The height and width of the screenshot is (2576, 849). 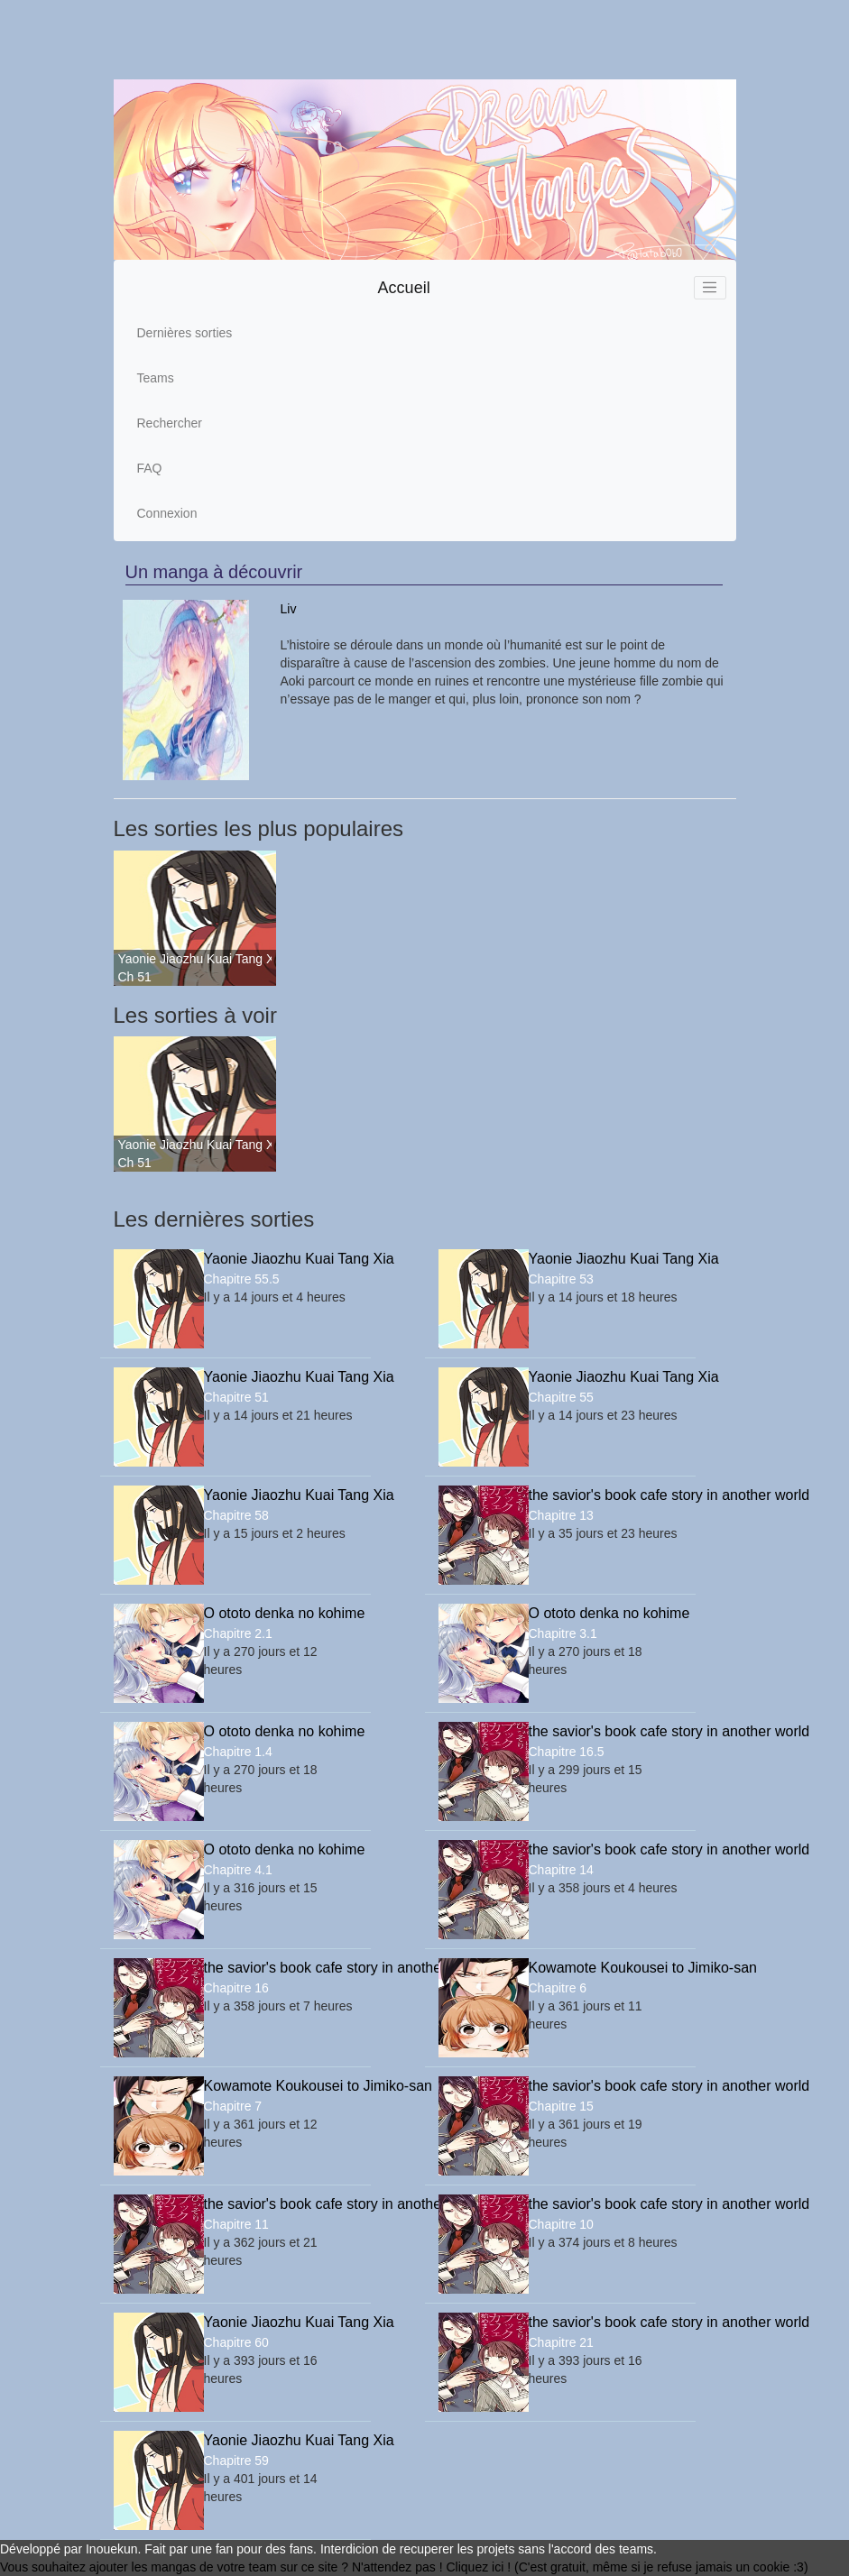 I want to click on Chapitre 60, so click(x=236, y=2342).